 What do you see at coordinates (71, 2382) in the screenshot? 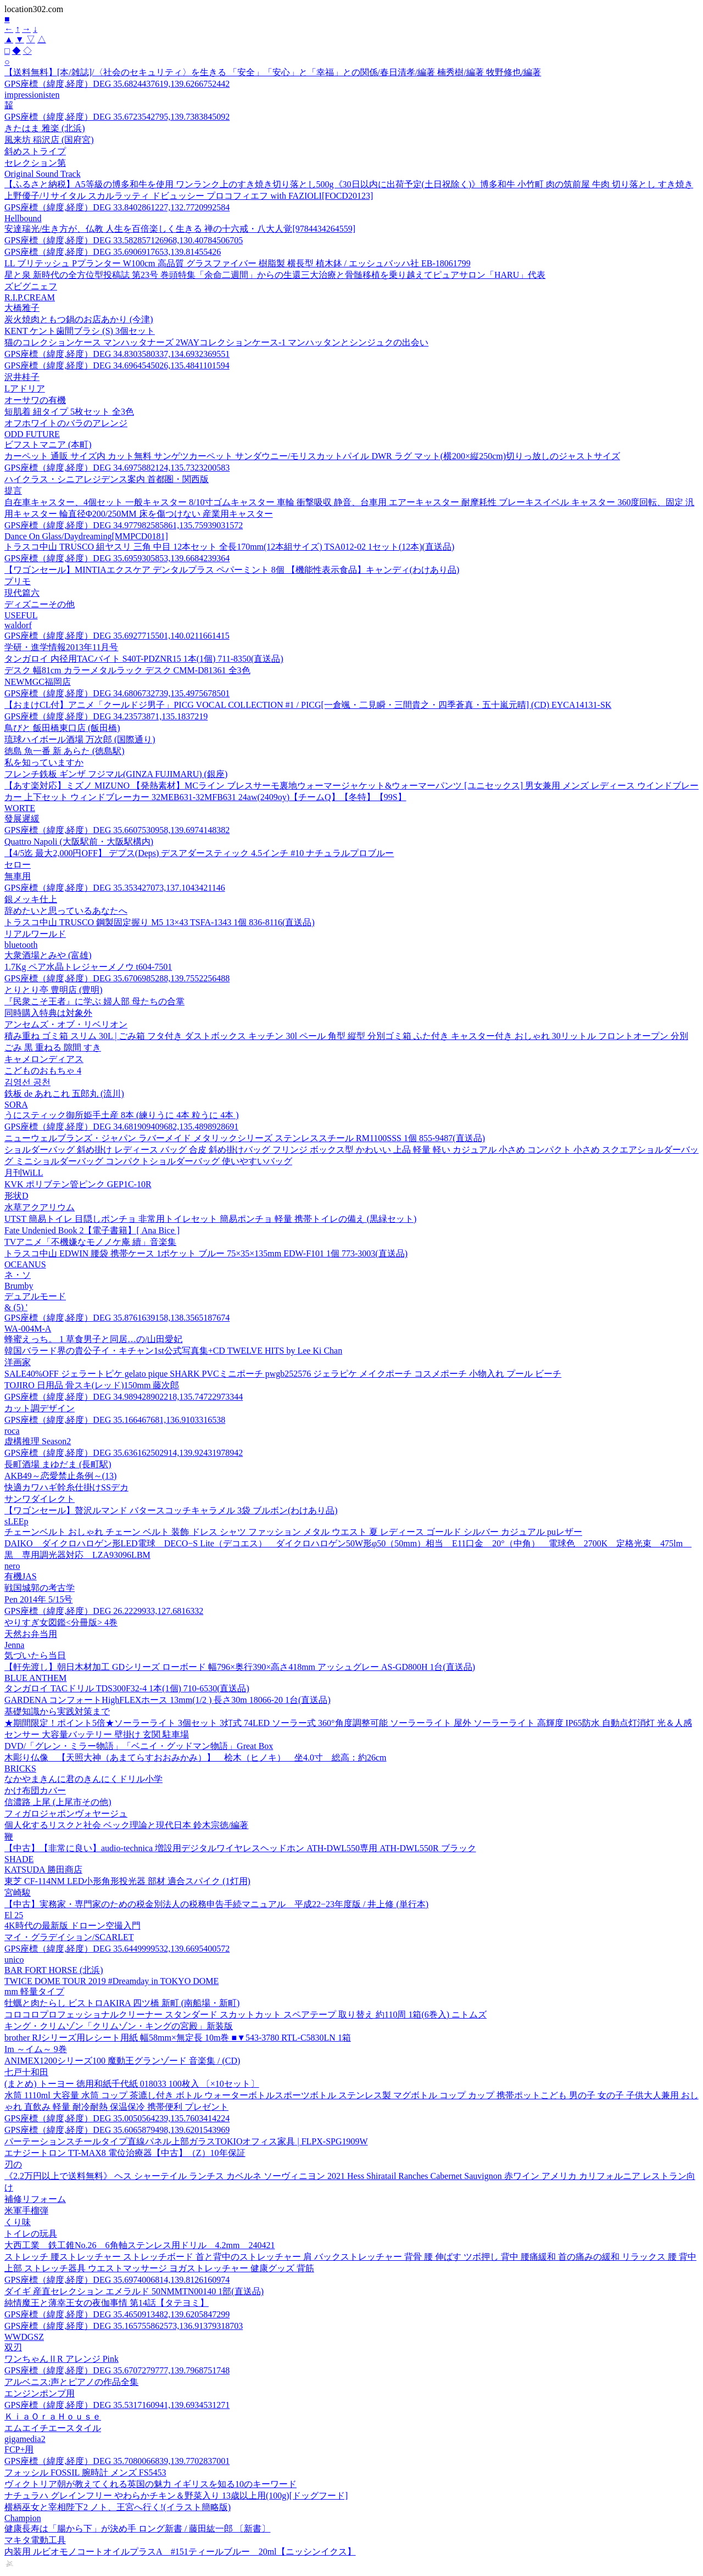
I see `アルベニス:声とピアノの作品全集` at bounding box center [71, 2382].